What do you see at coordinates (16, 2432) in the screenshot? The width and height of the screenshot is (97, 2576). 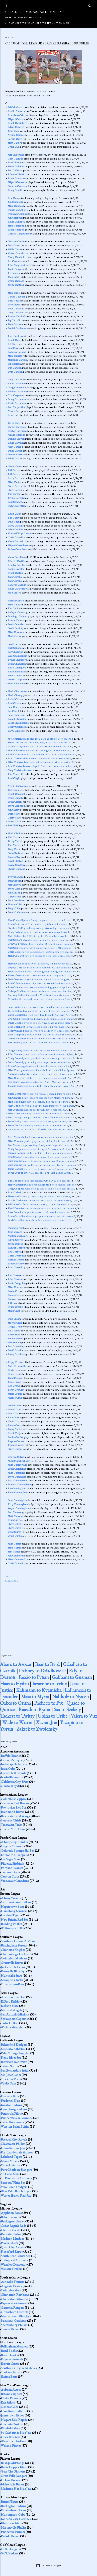 I see `St. Catharines Blue Jays` at bounding box center [16, 2432].